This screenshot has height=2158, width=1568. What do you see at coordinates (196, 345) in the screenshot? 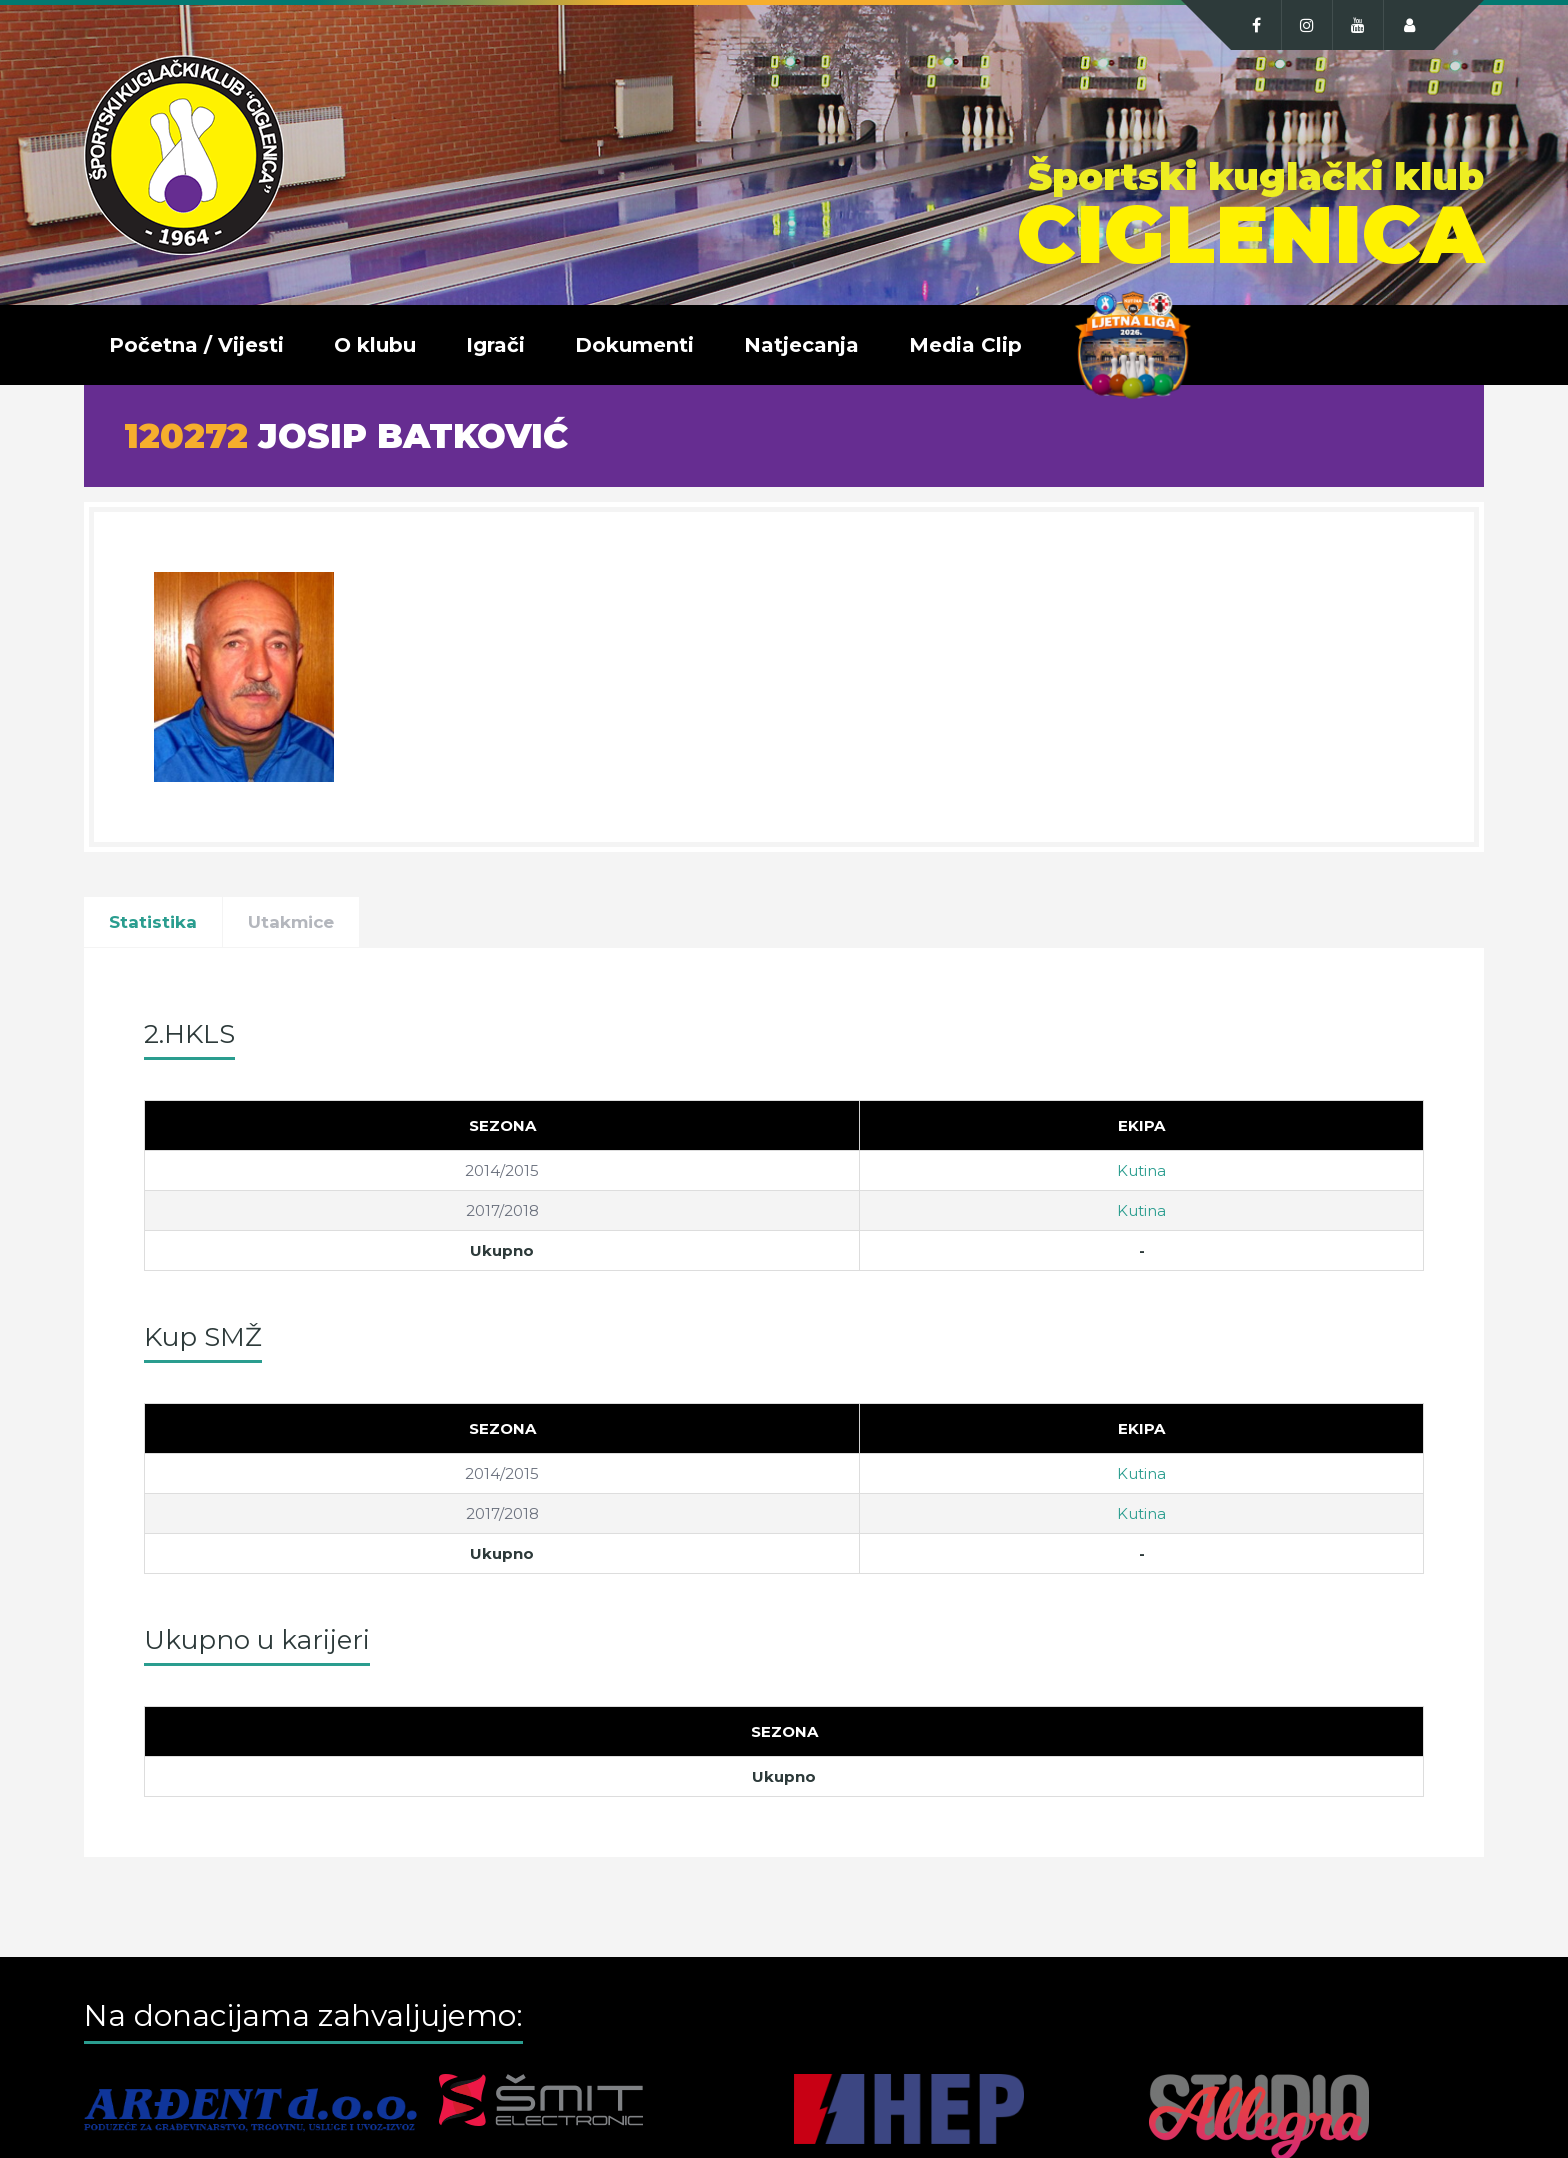
I see `Početna / Vijesti` at bounding box center [196, 345].